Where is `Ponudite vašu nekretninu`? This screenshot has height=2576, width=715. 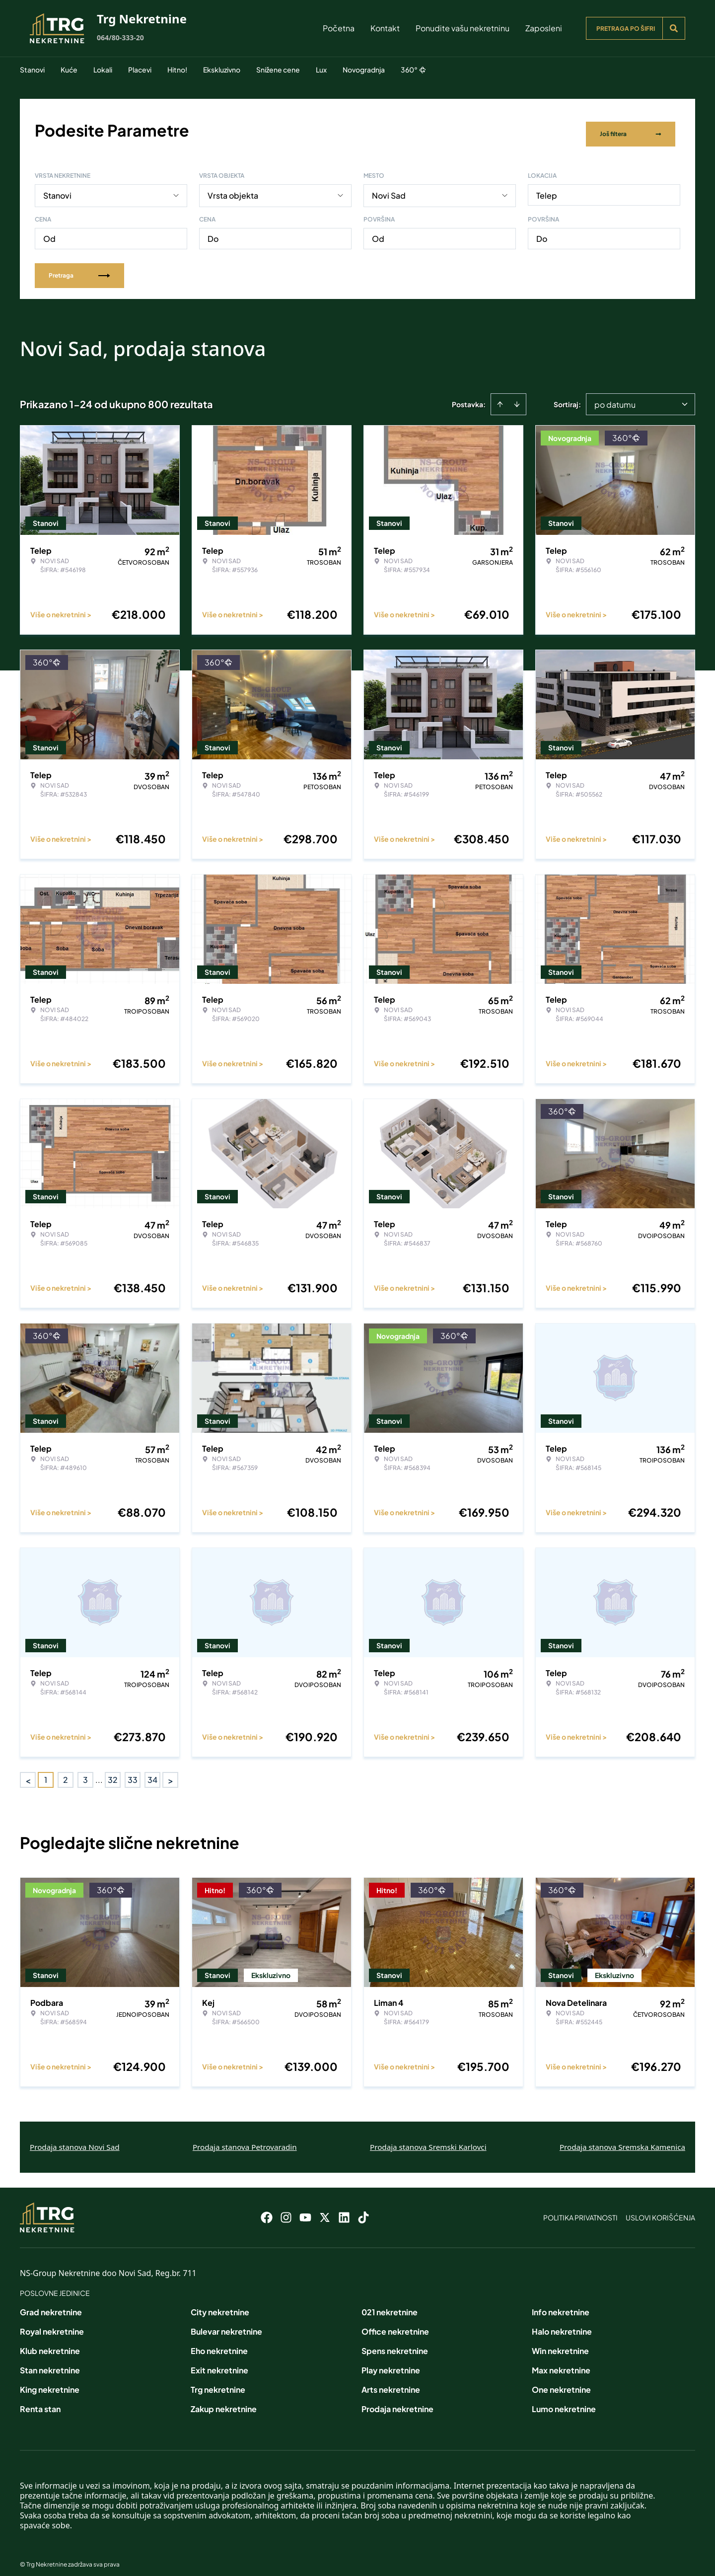 Ponudite vašu nekretninu is located at coordinates (462, 28).